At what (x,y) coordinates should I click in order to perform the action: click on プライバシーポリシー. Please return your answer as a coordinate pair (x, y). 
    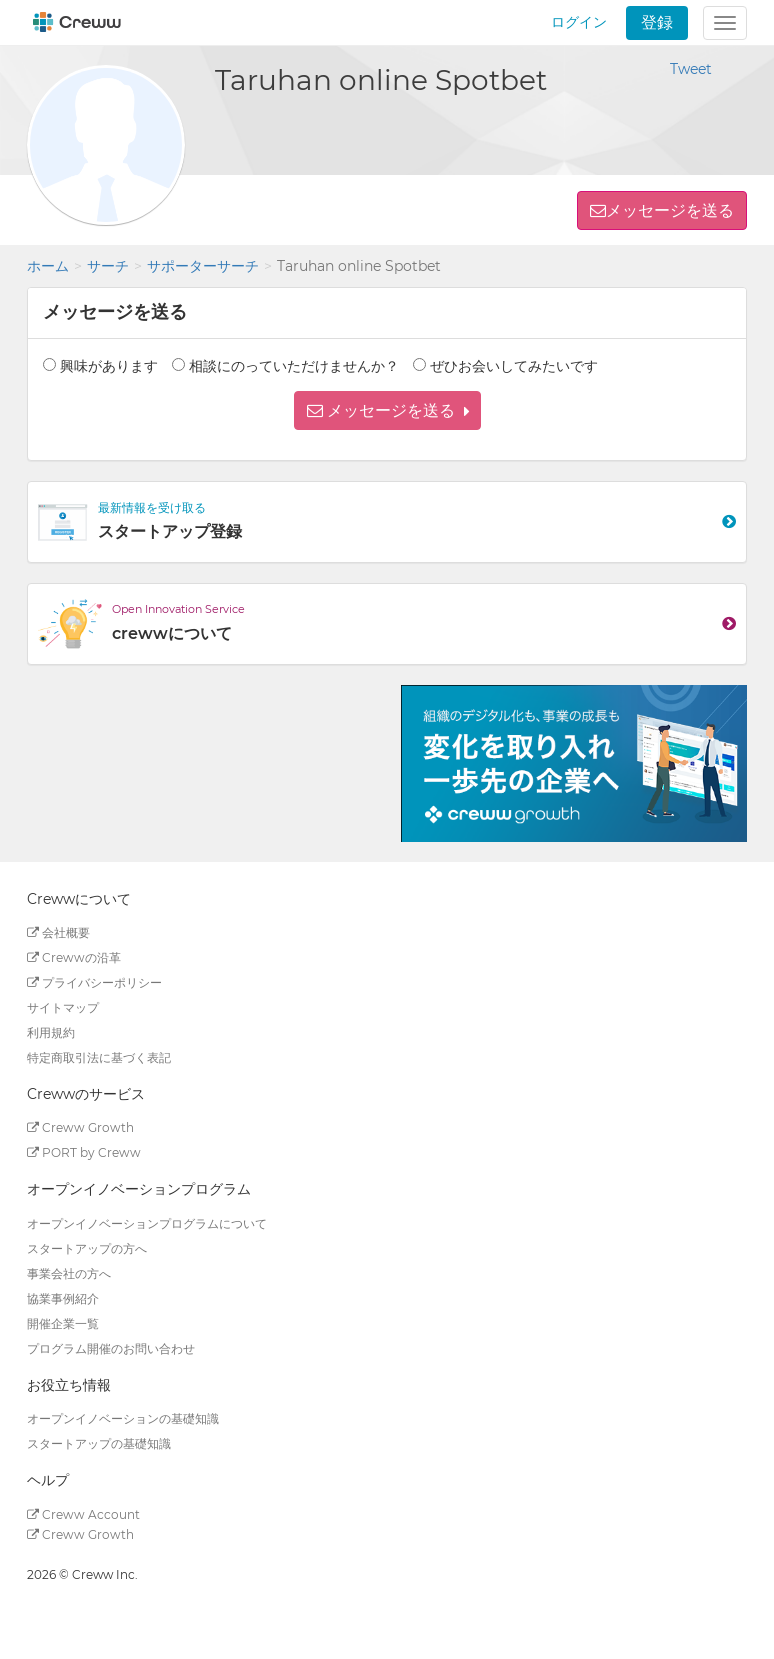
    Looking at the image, I should click on (94, 982).